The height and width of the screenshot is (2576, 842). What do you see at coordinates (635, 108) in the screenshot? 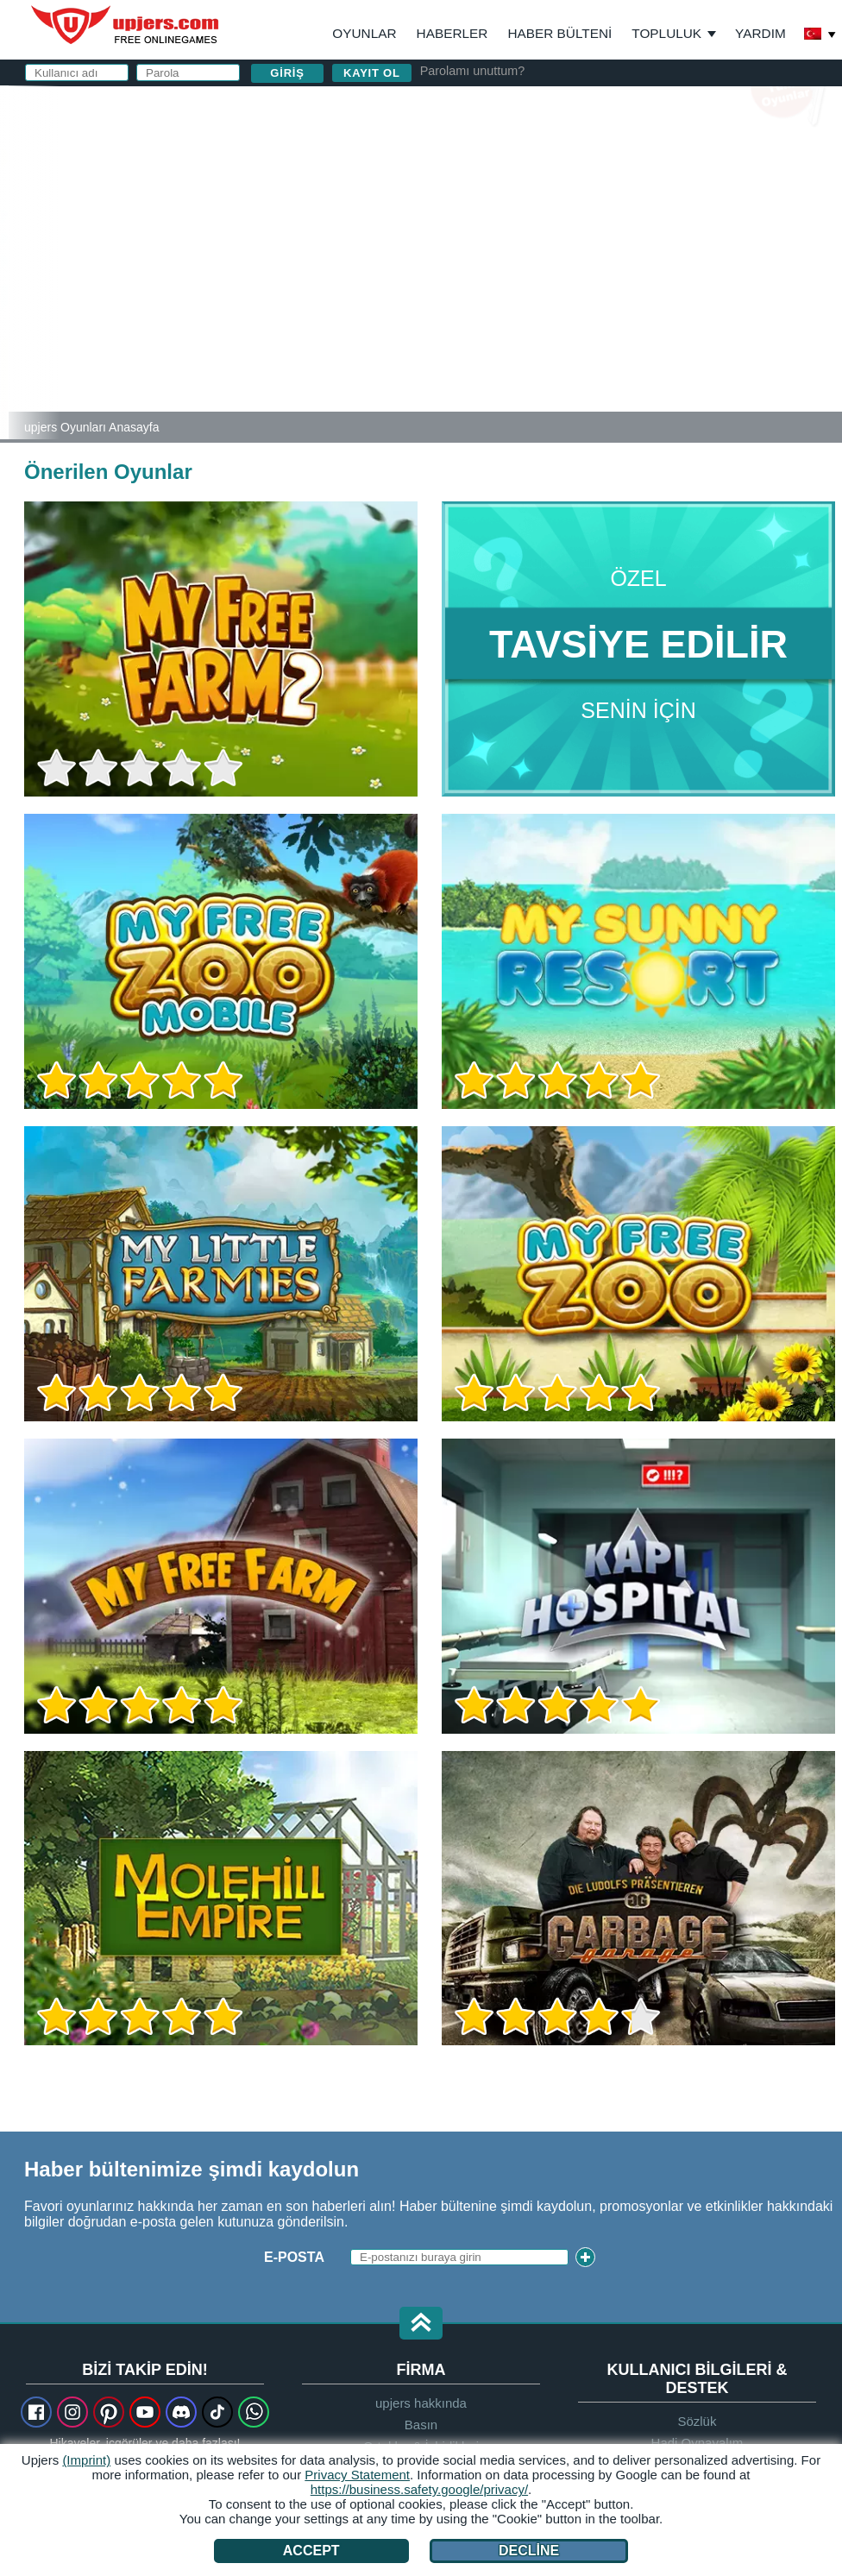
I see `giriş yapın` at bounding box center [635, 108].